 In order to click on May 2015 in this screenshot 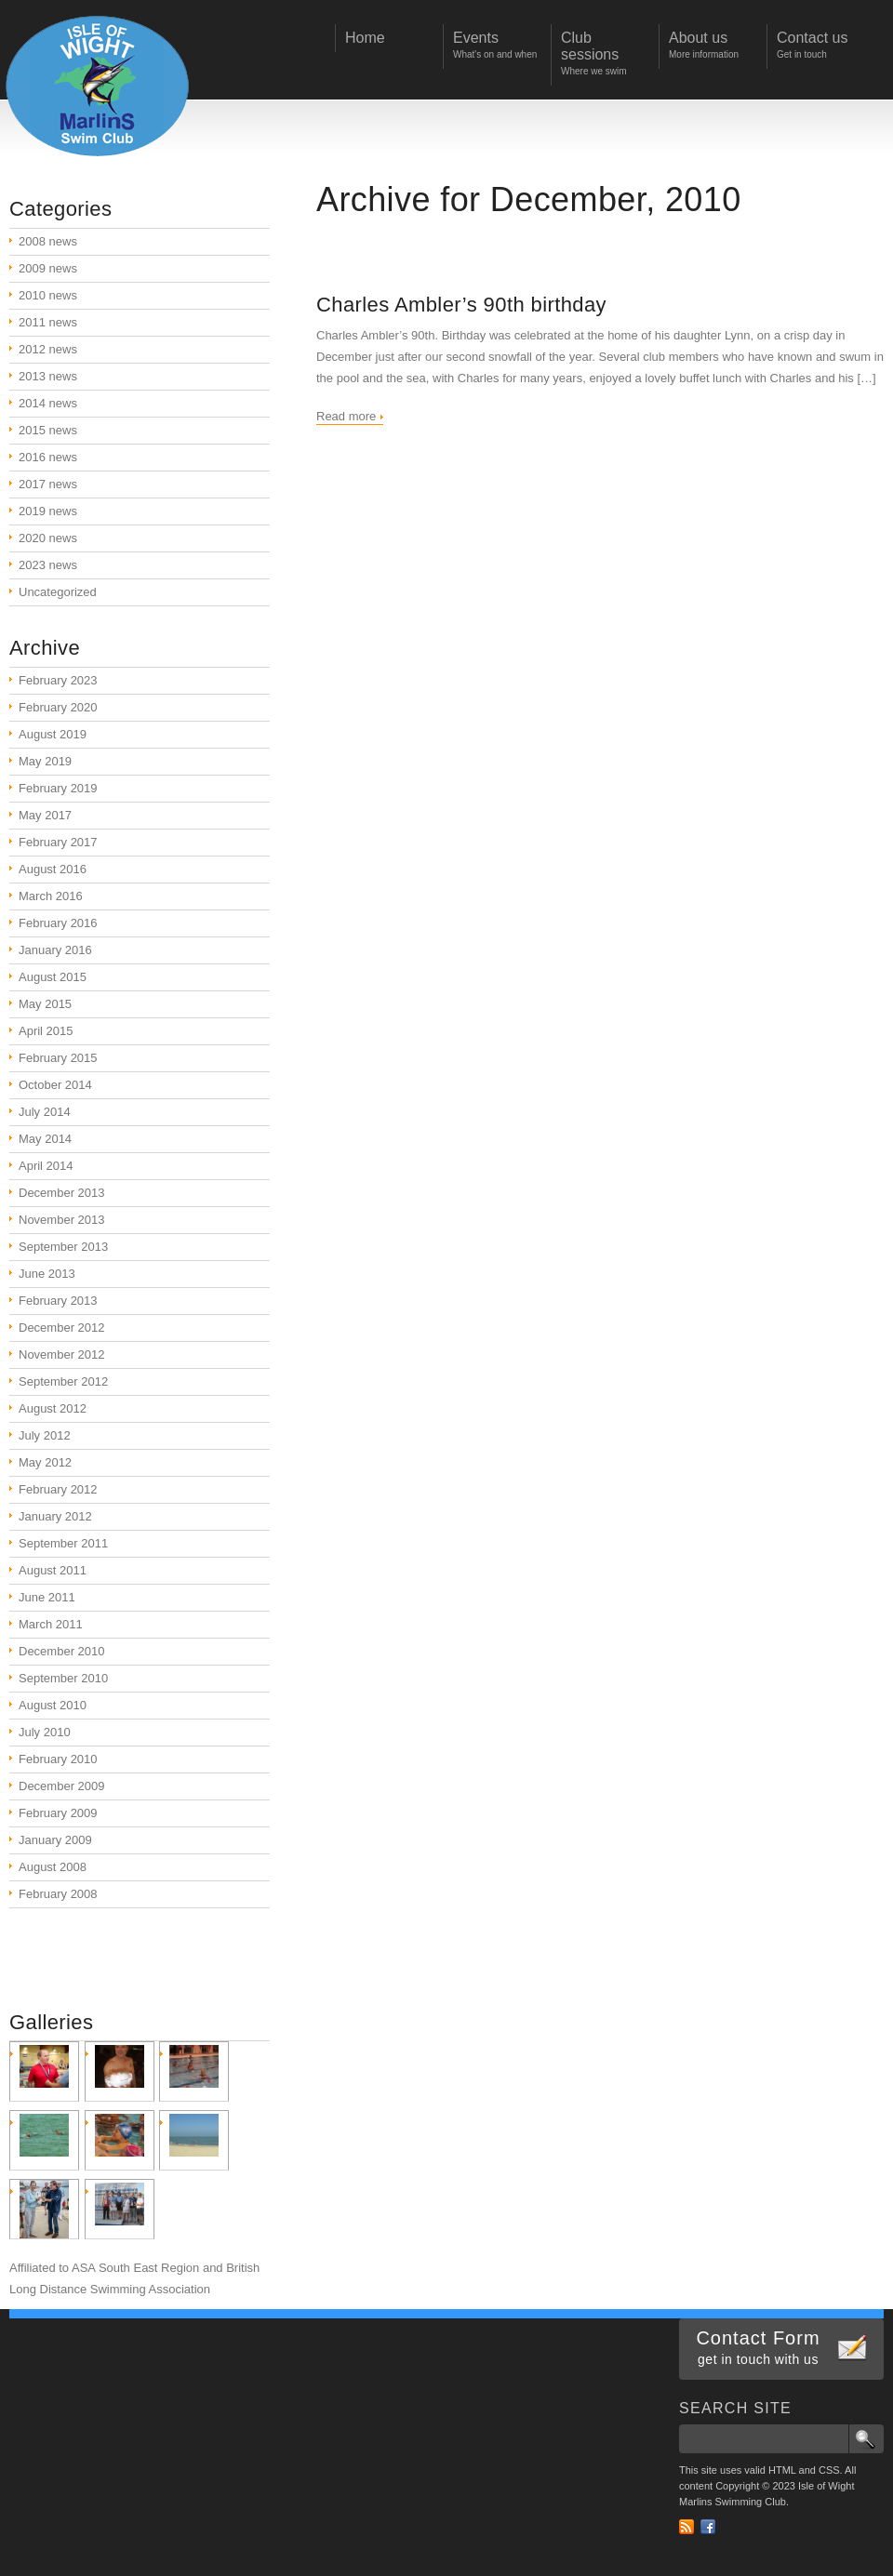, I will do `click(45, 1004)`.